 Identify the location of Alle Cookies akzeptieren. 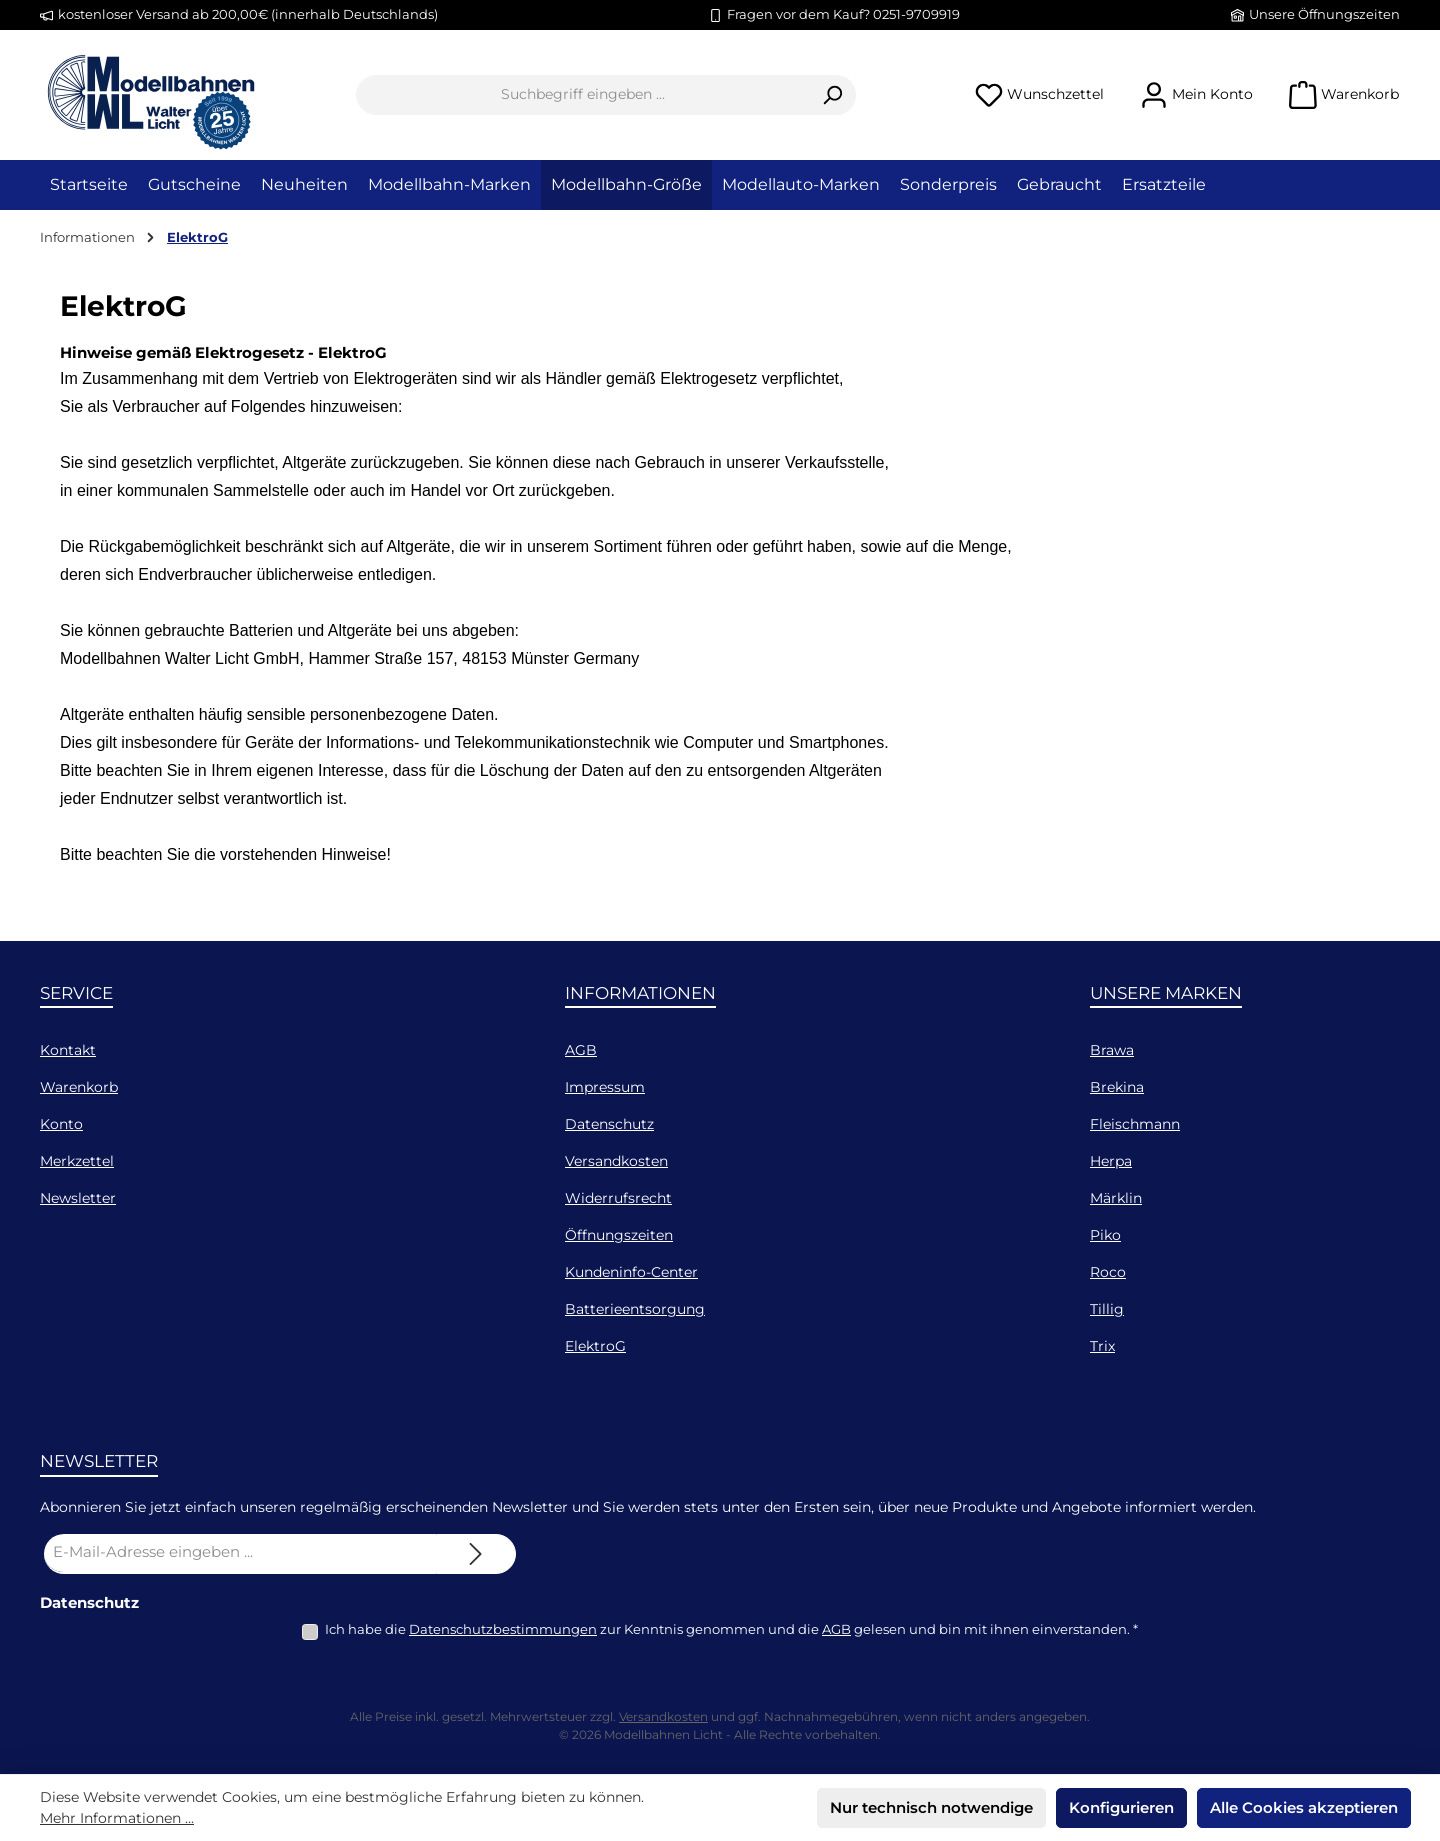
(1304, 1807).